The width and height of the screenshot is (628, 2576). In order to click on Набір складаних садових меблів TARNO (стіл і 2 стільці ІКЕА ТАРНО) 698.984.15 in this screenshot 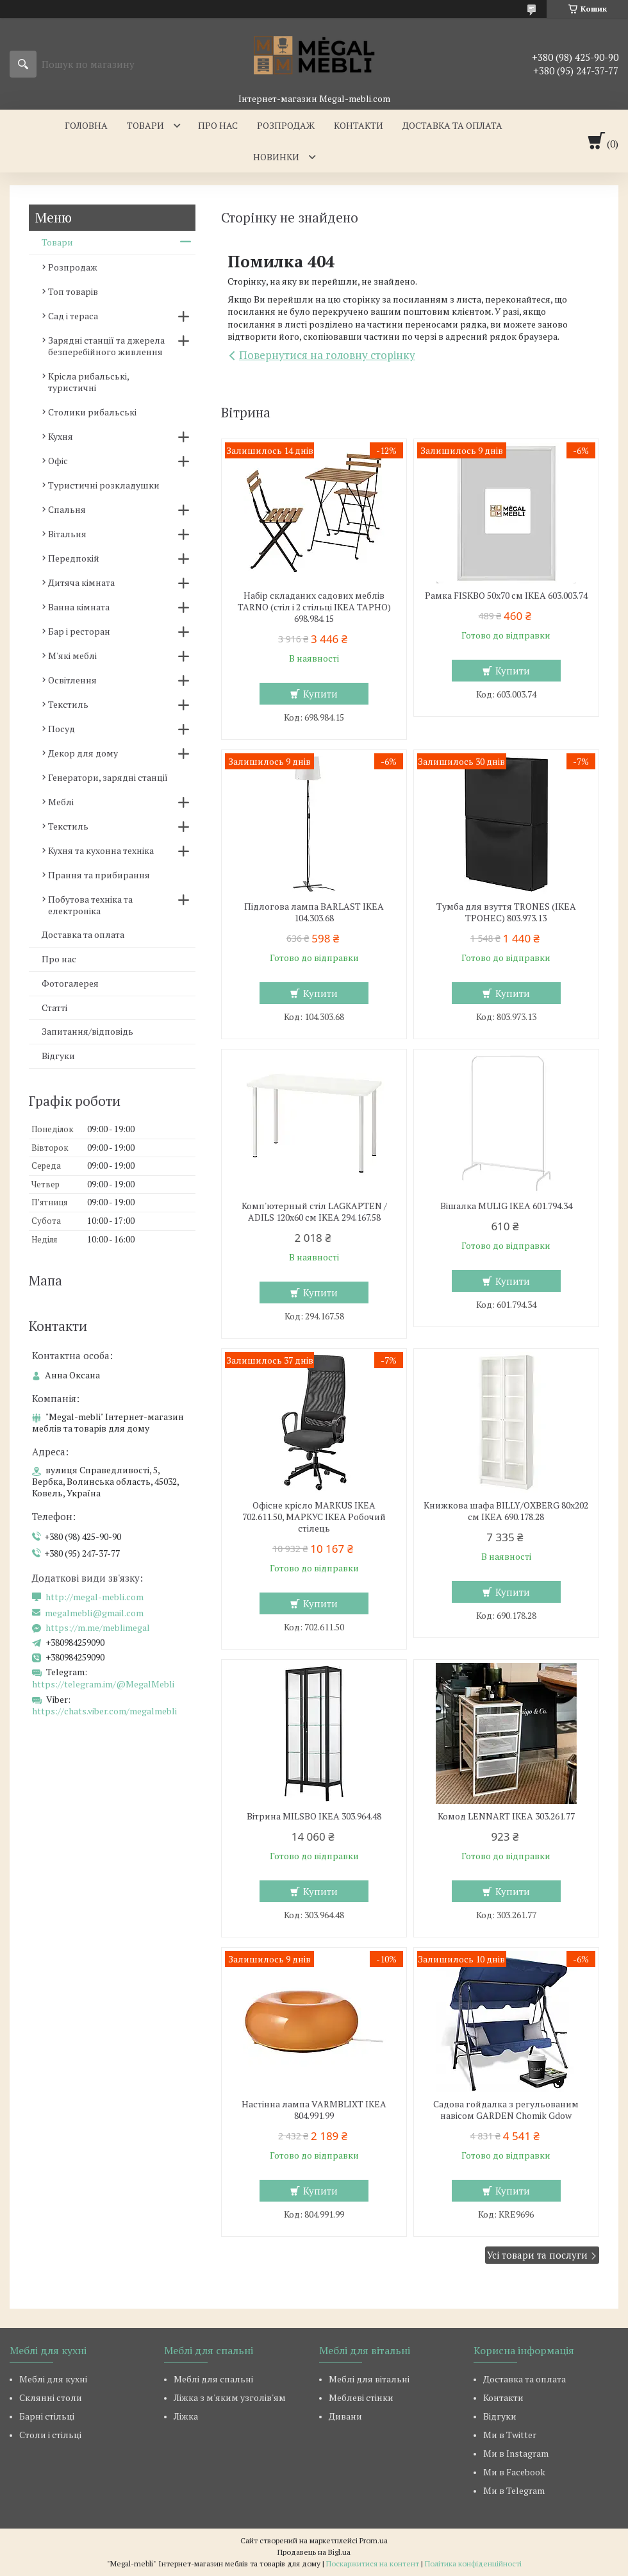, I will do `click(314, 607)`.